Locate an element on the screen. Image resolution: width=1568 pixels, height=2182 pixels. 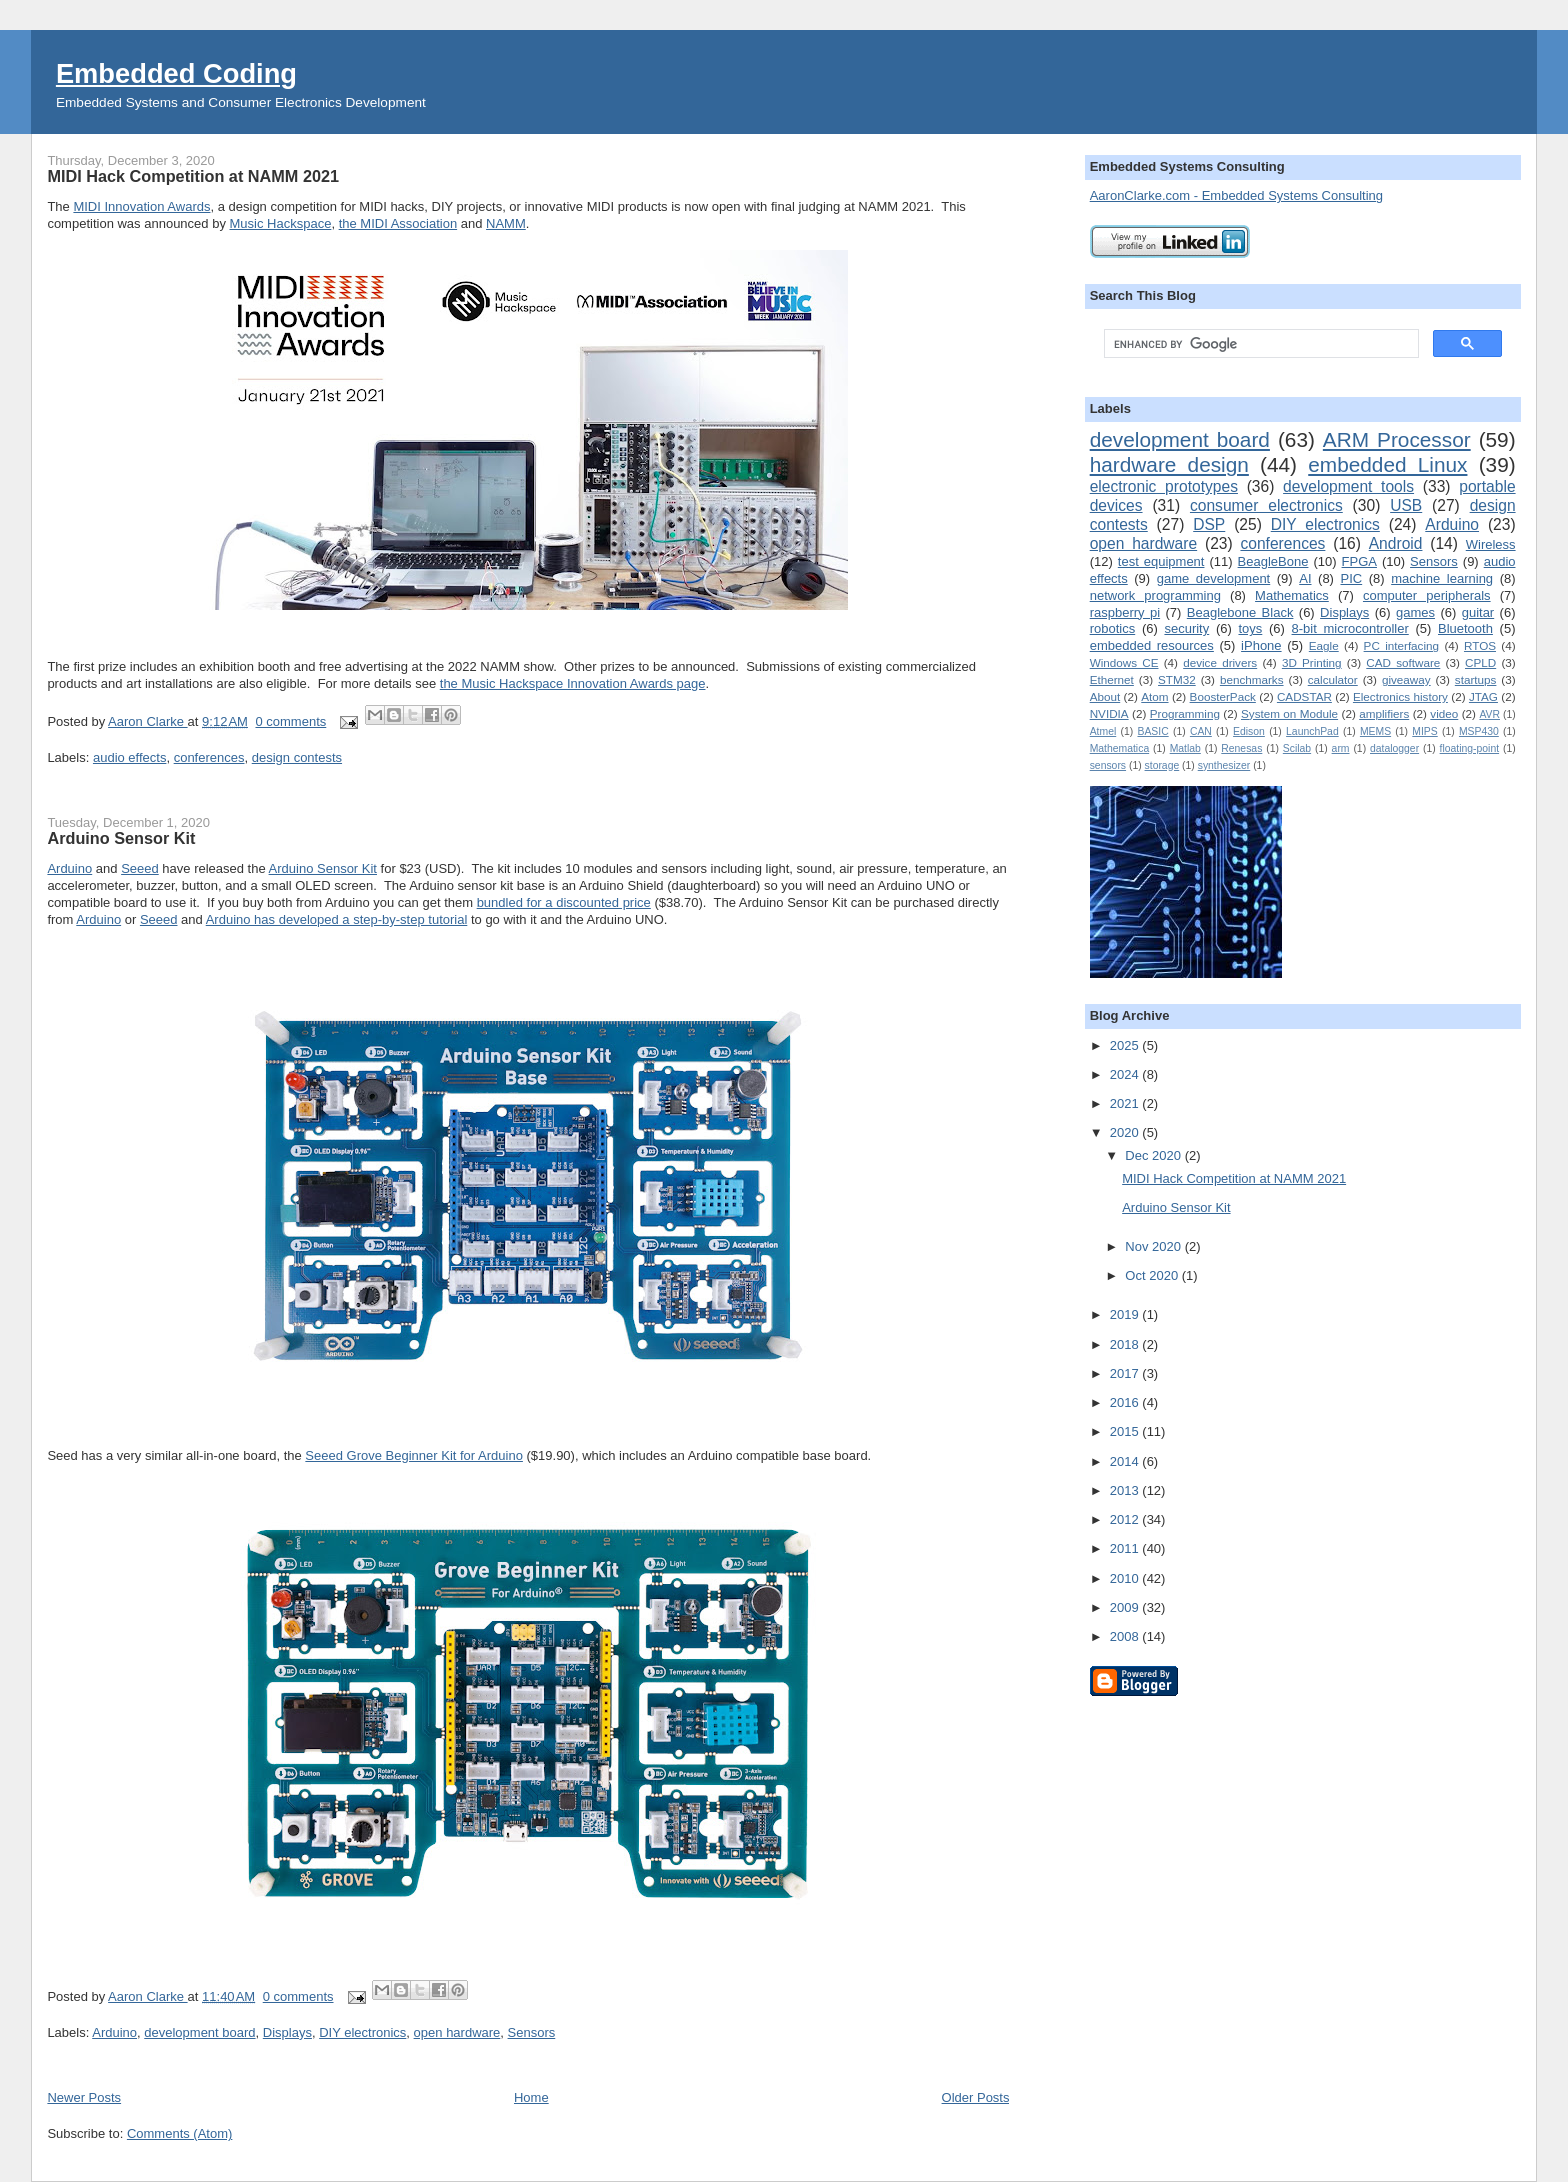
conferences is located at coordinates (209, 757).